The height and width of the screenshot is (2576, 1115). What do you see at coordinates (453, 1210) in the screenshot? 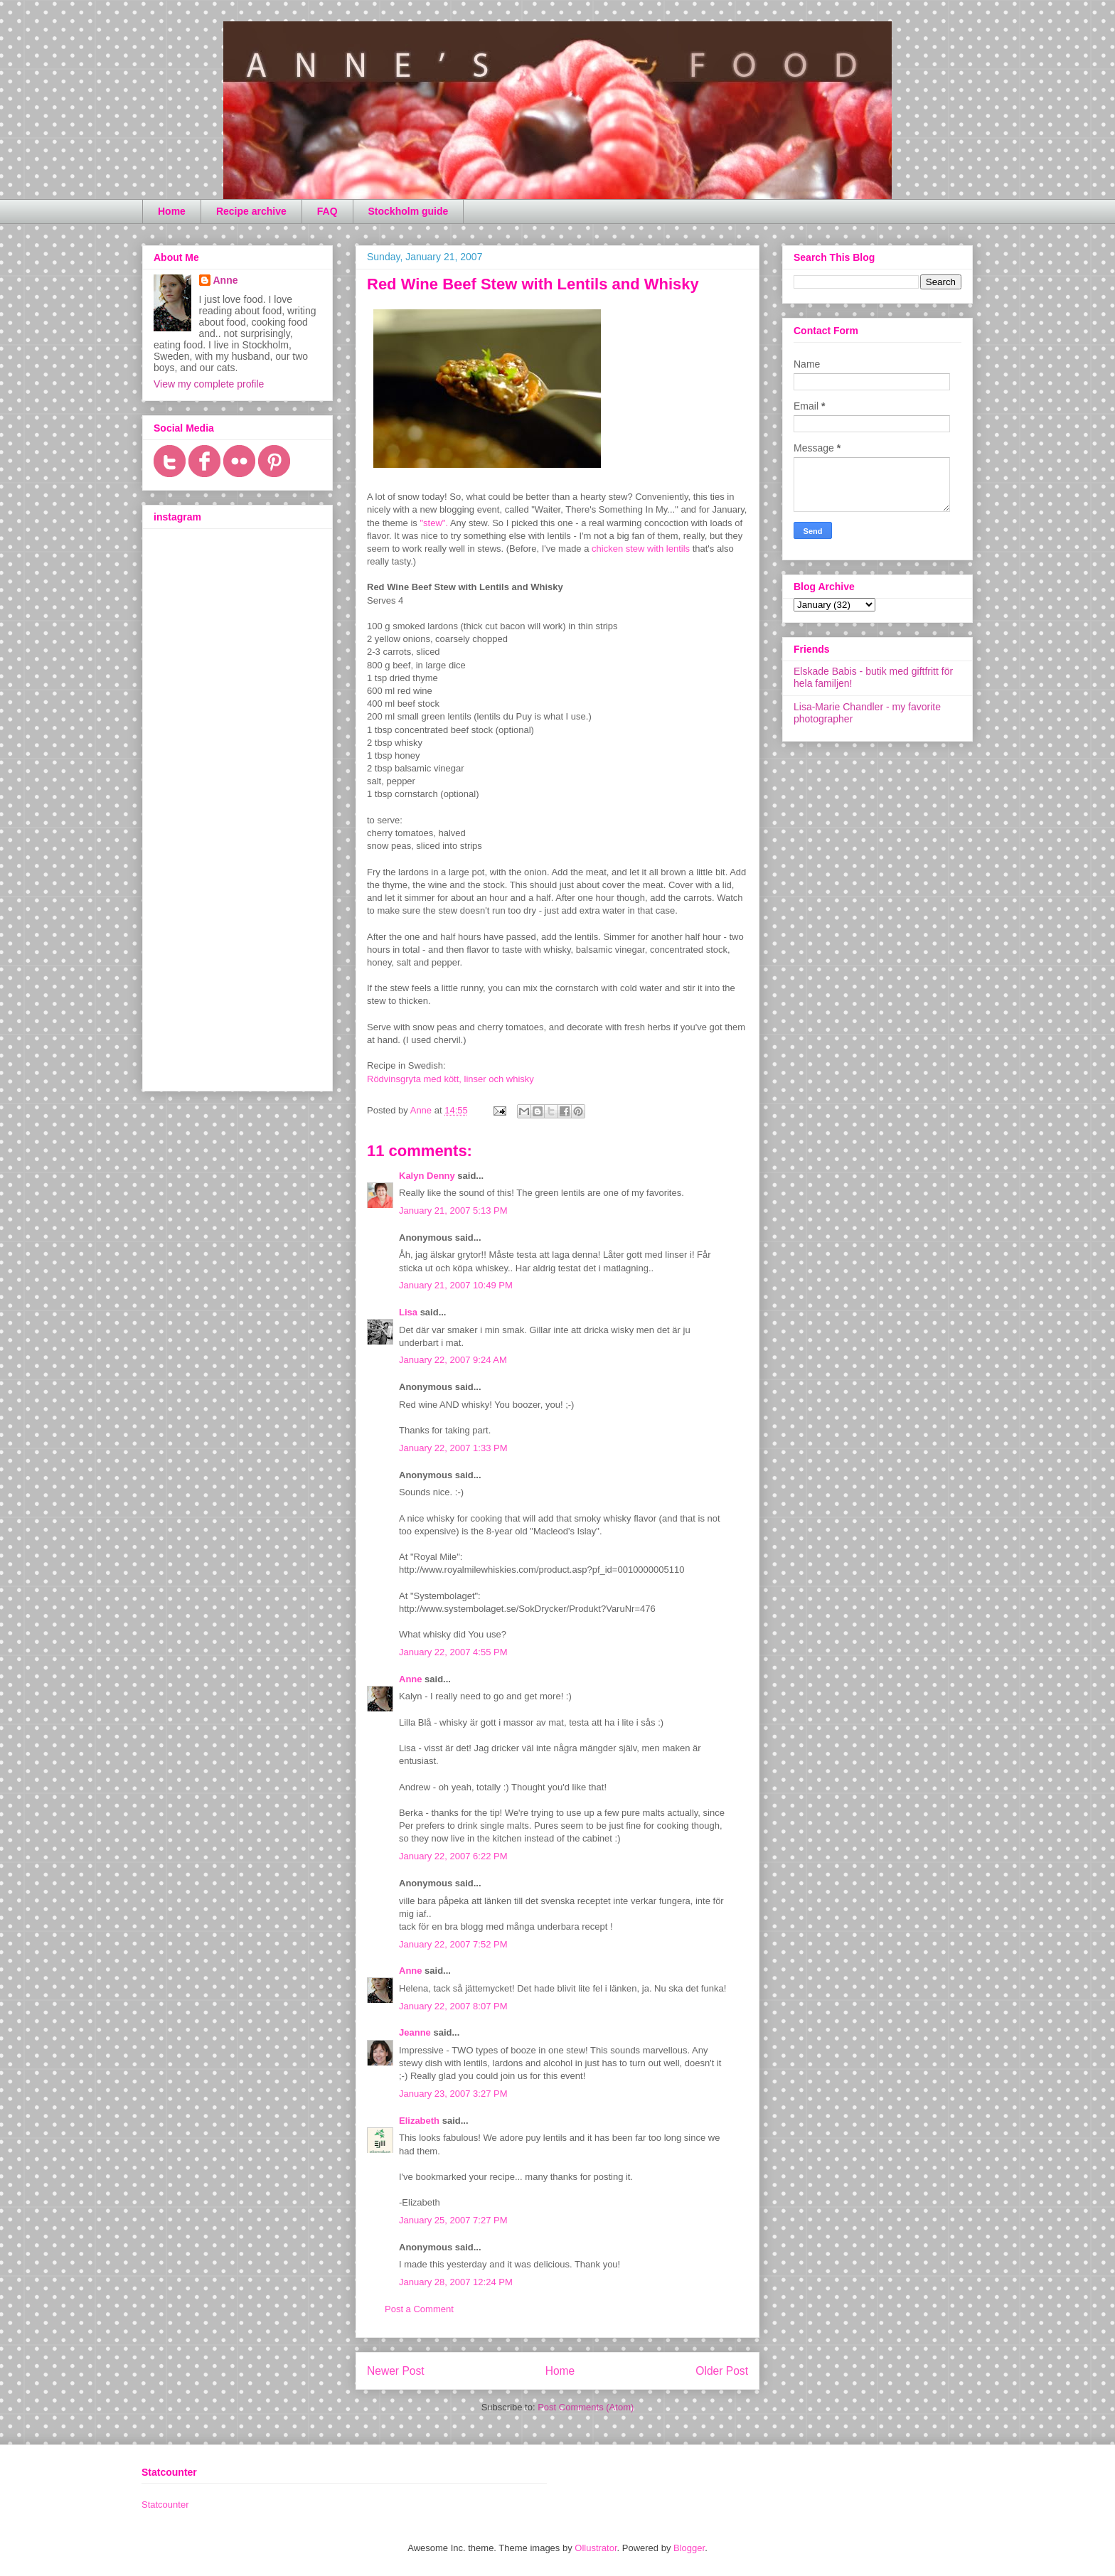
I see `January 21, 2007 5:13 PM` at bounding box center [453, 1210].